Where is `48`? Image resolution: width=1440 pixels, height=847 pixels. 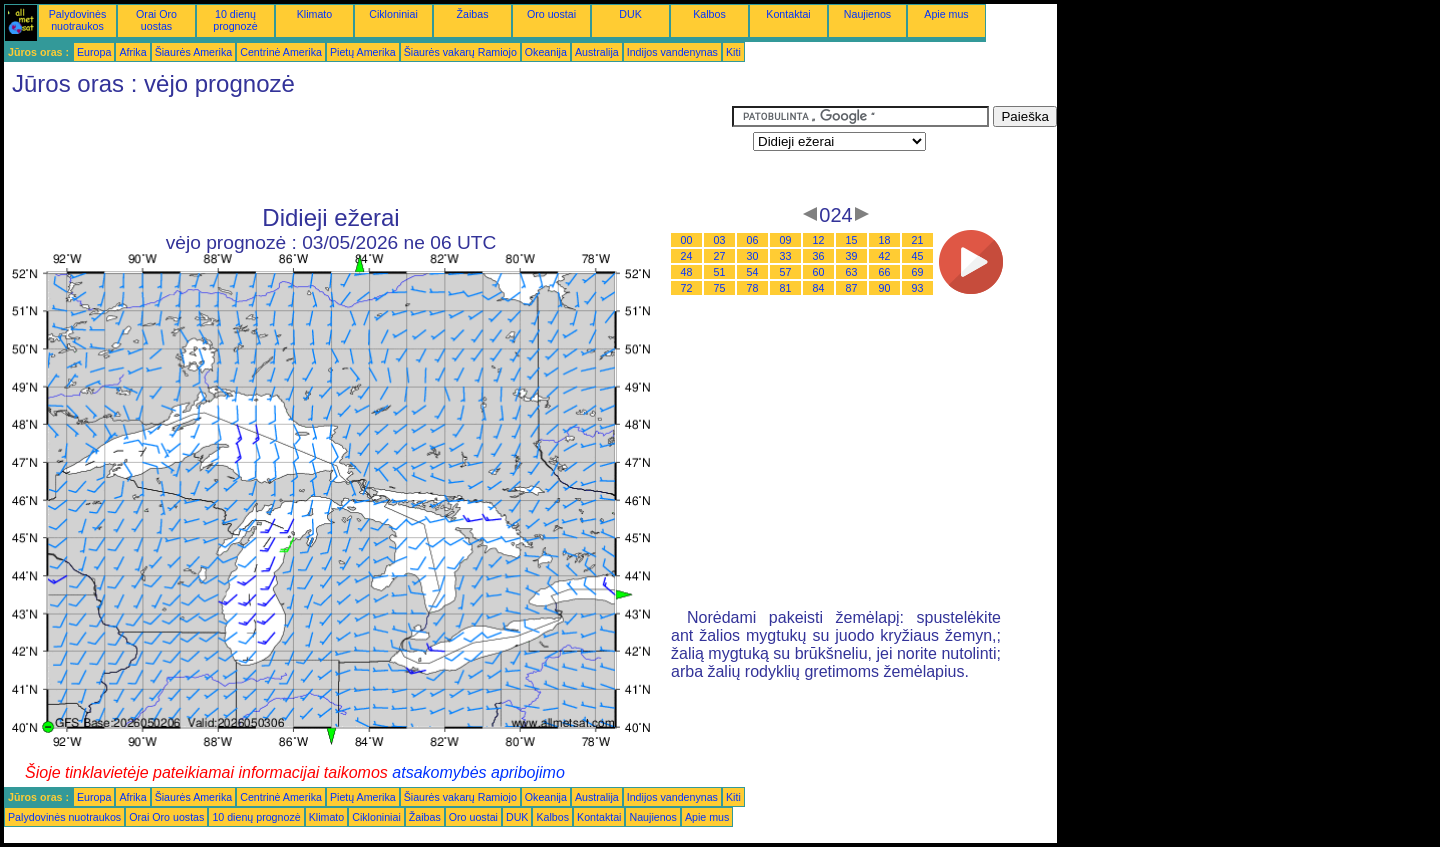 48 is located at coordinates (687, 272).